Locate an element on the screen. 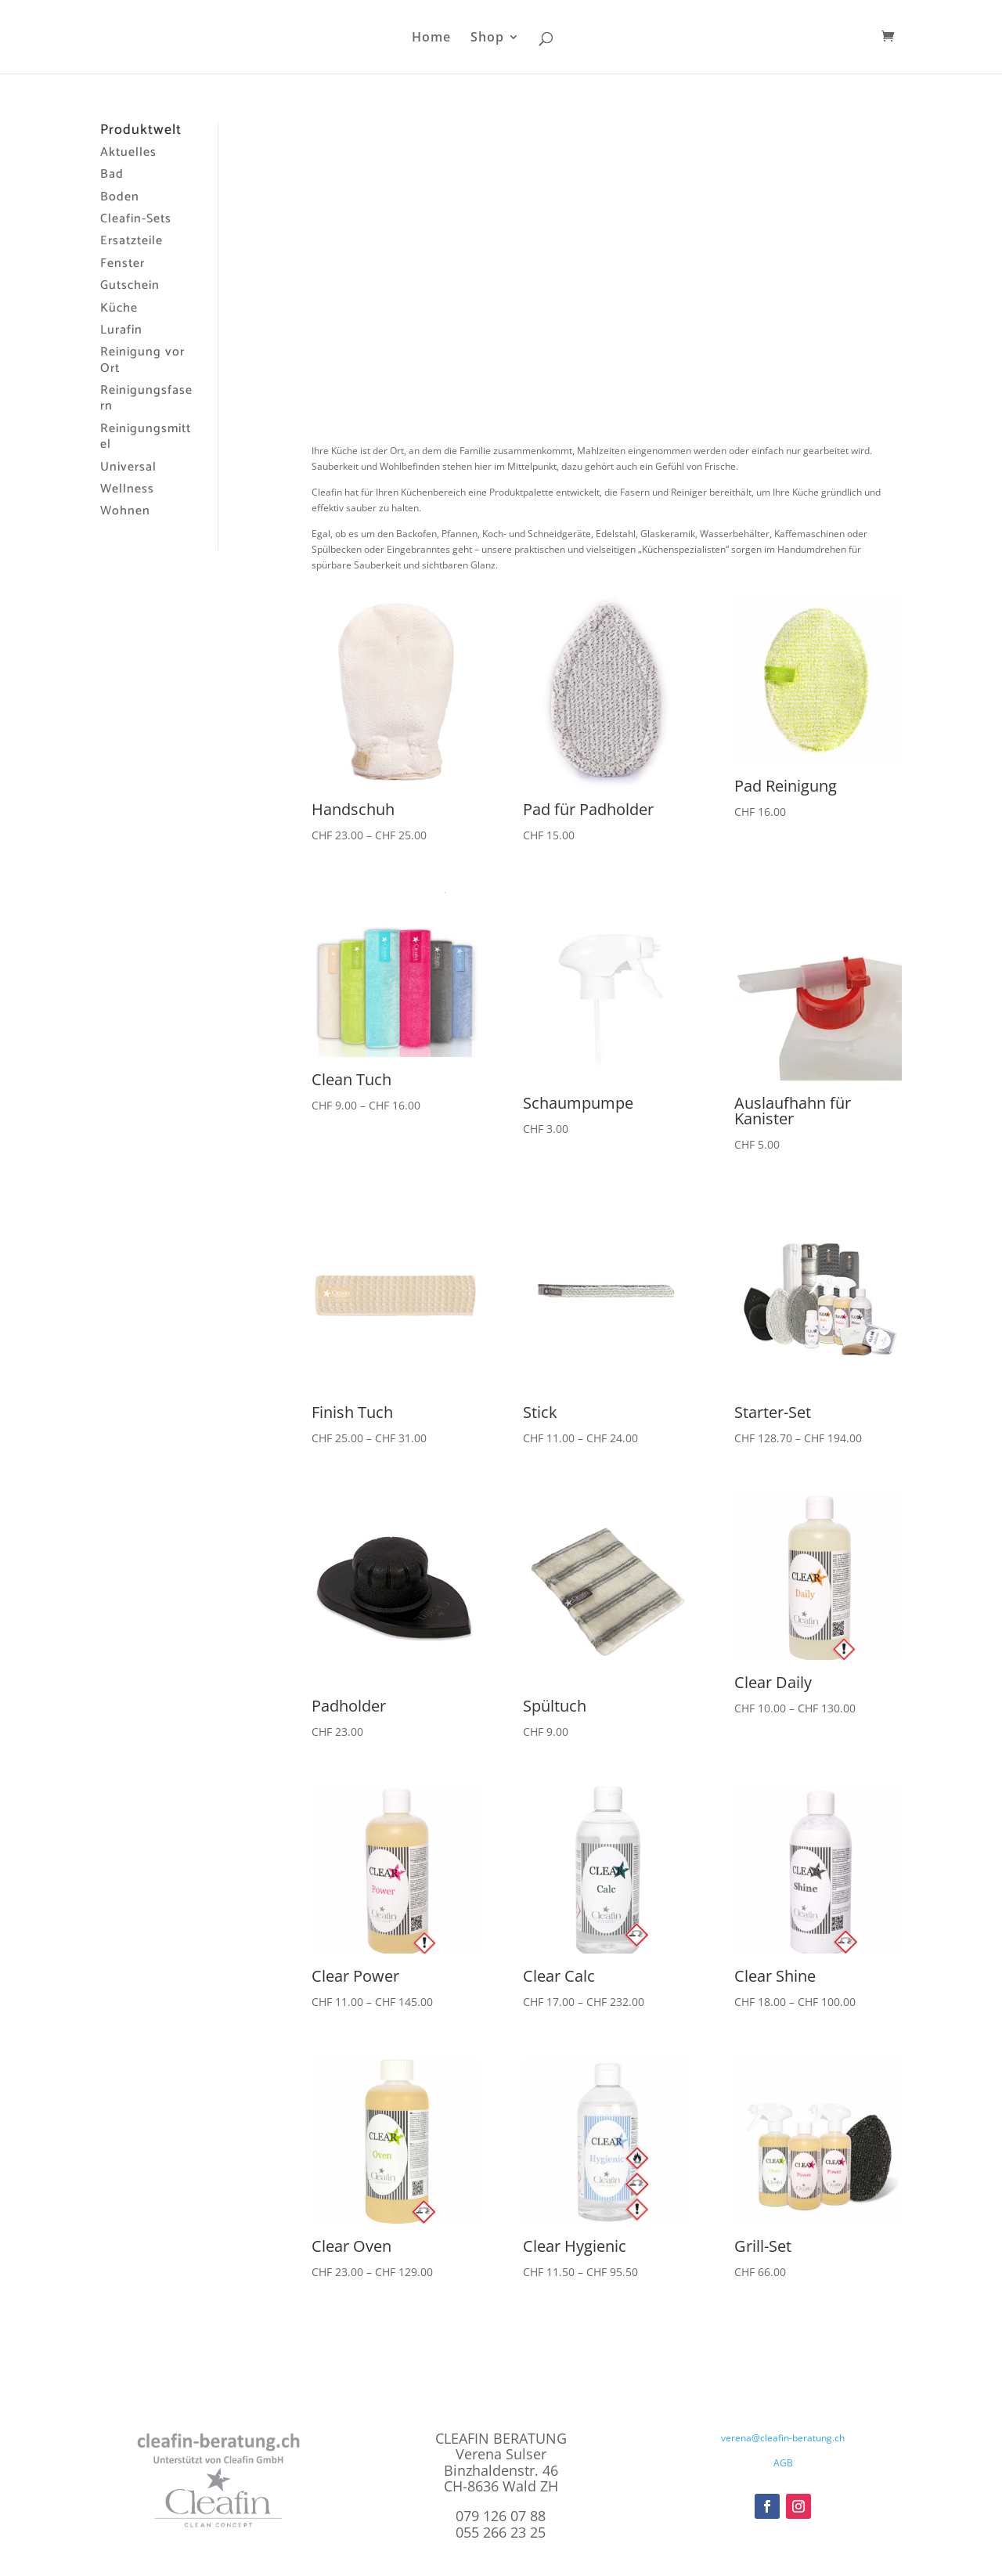  Wohnen is located at coordinates (125, 510).